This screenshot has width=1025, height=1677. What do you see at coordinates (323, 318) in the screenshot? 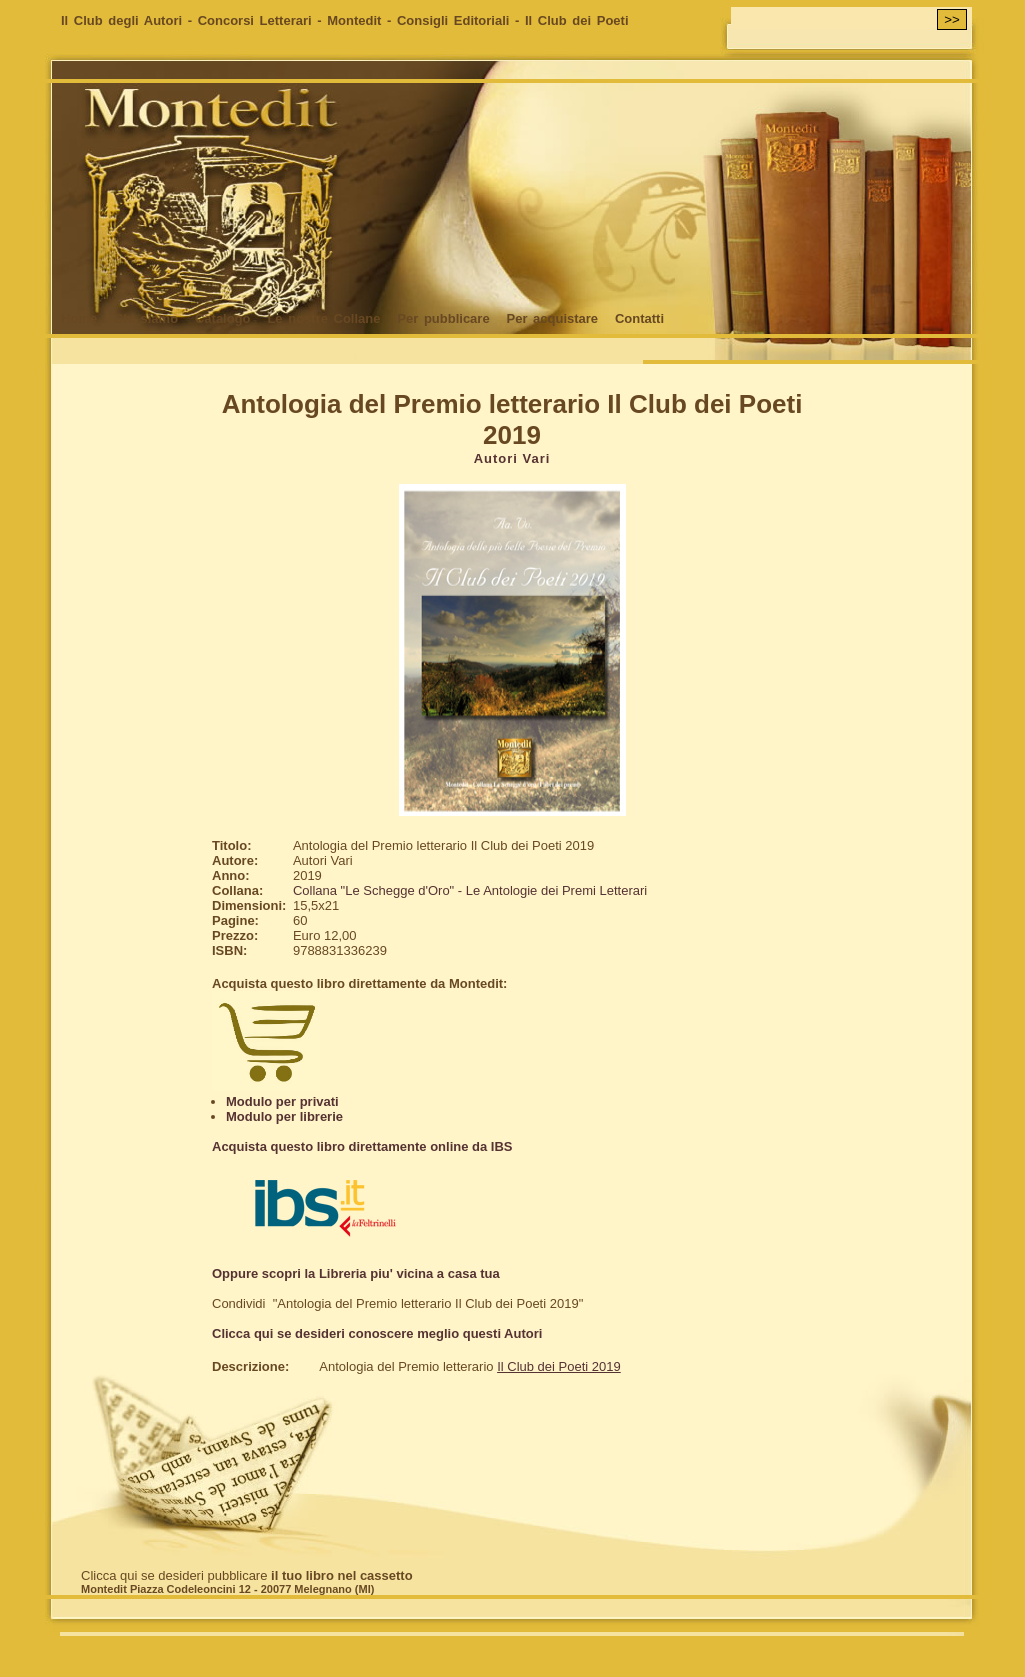
I see `Le nostre Collane` at bounding box center [323, 318].